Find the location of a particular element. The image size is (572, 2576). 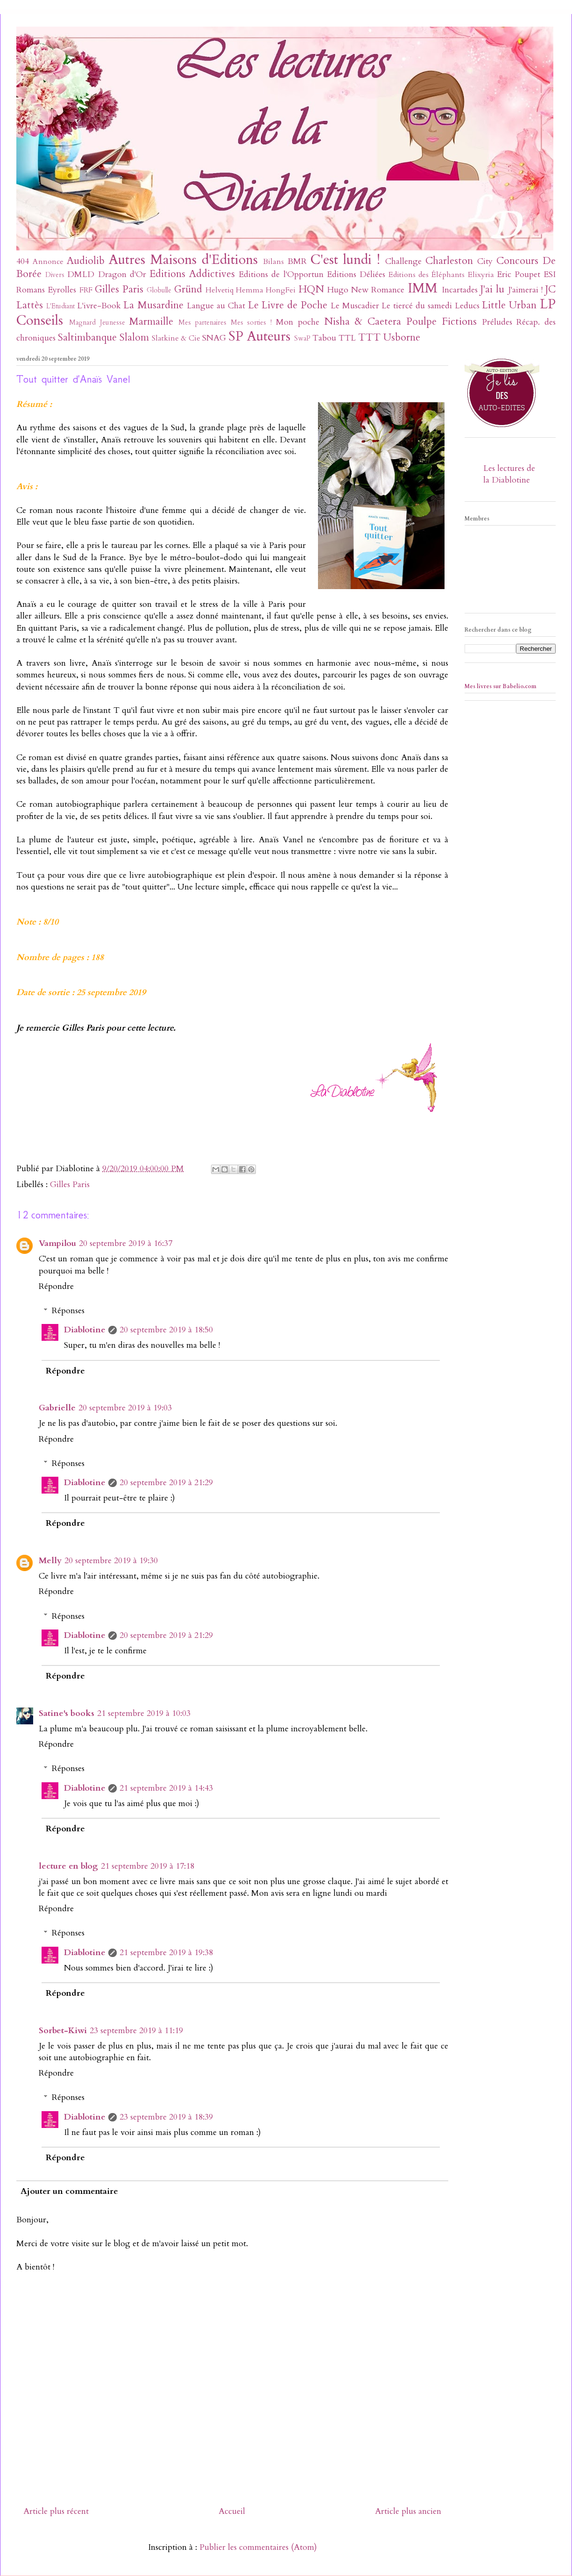

Publier les commentaires (Atom) is located at coordinates (258, 2547).